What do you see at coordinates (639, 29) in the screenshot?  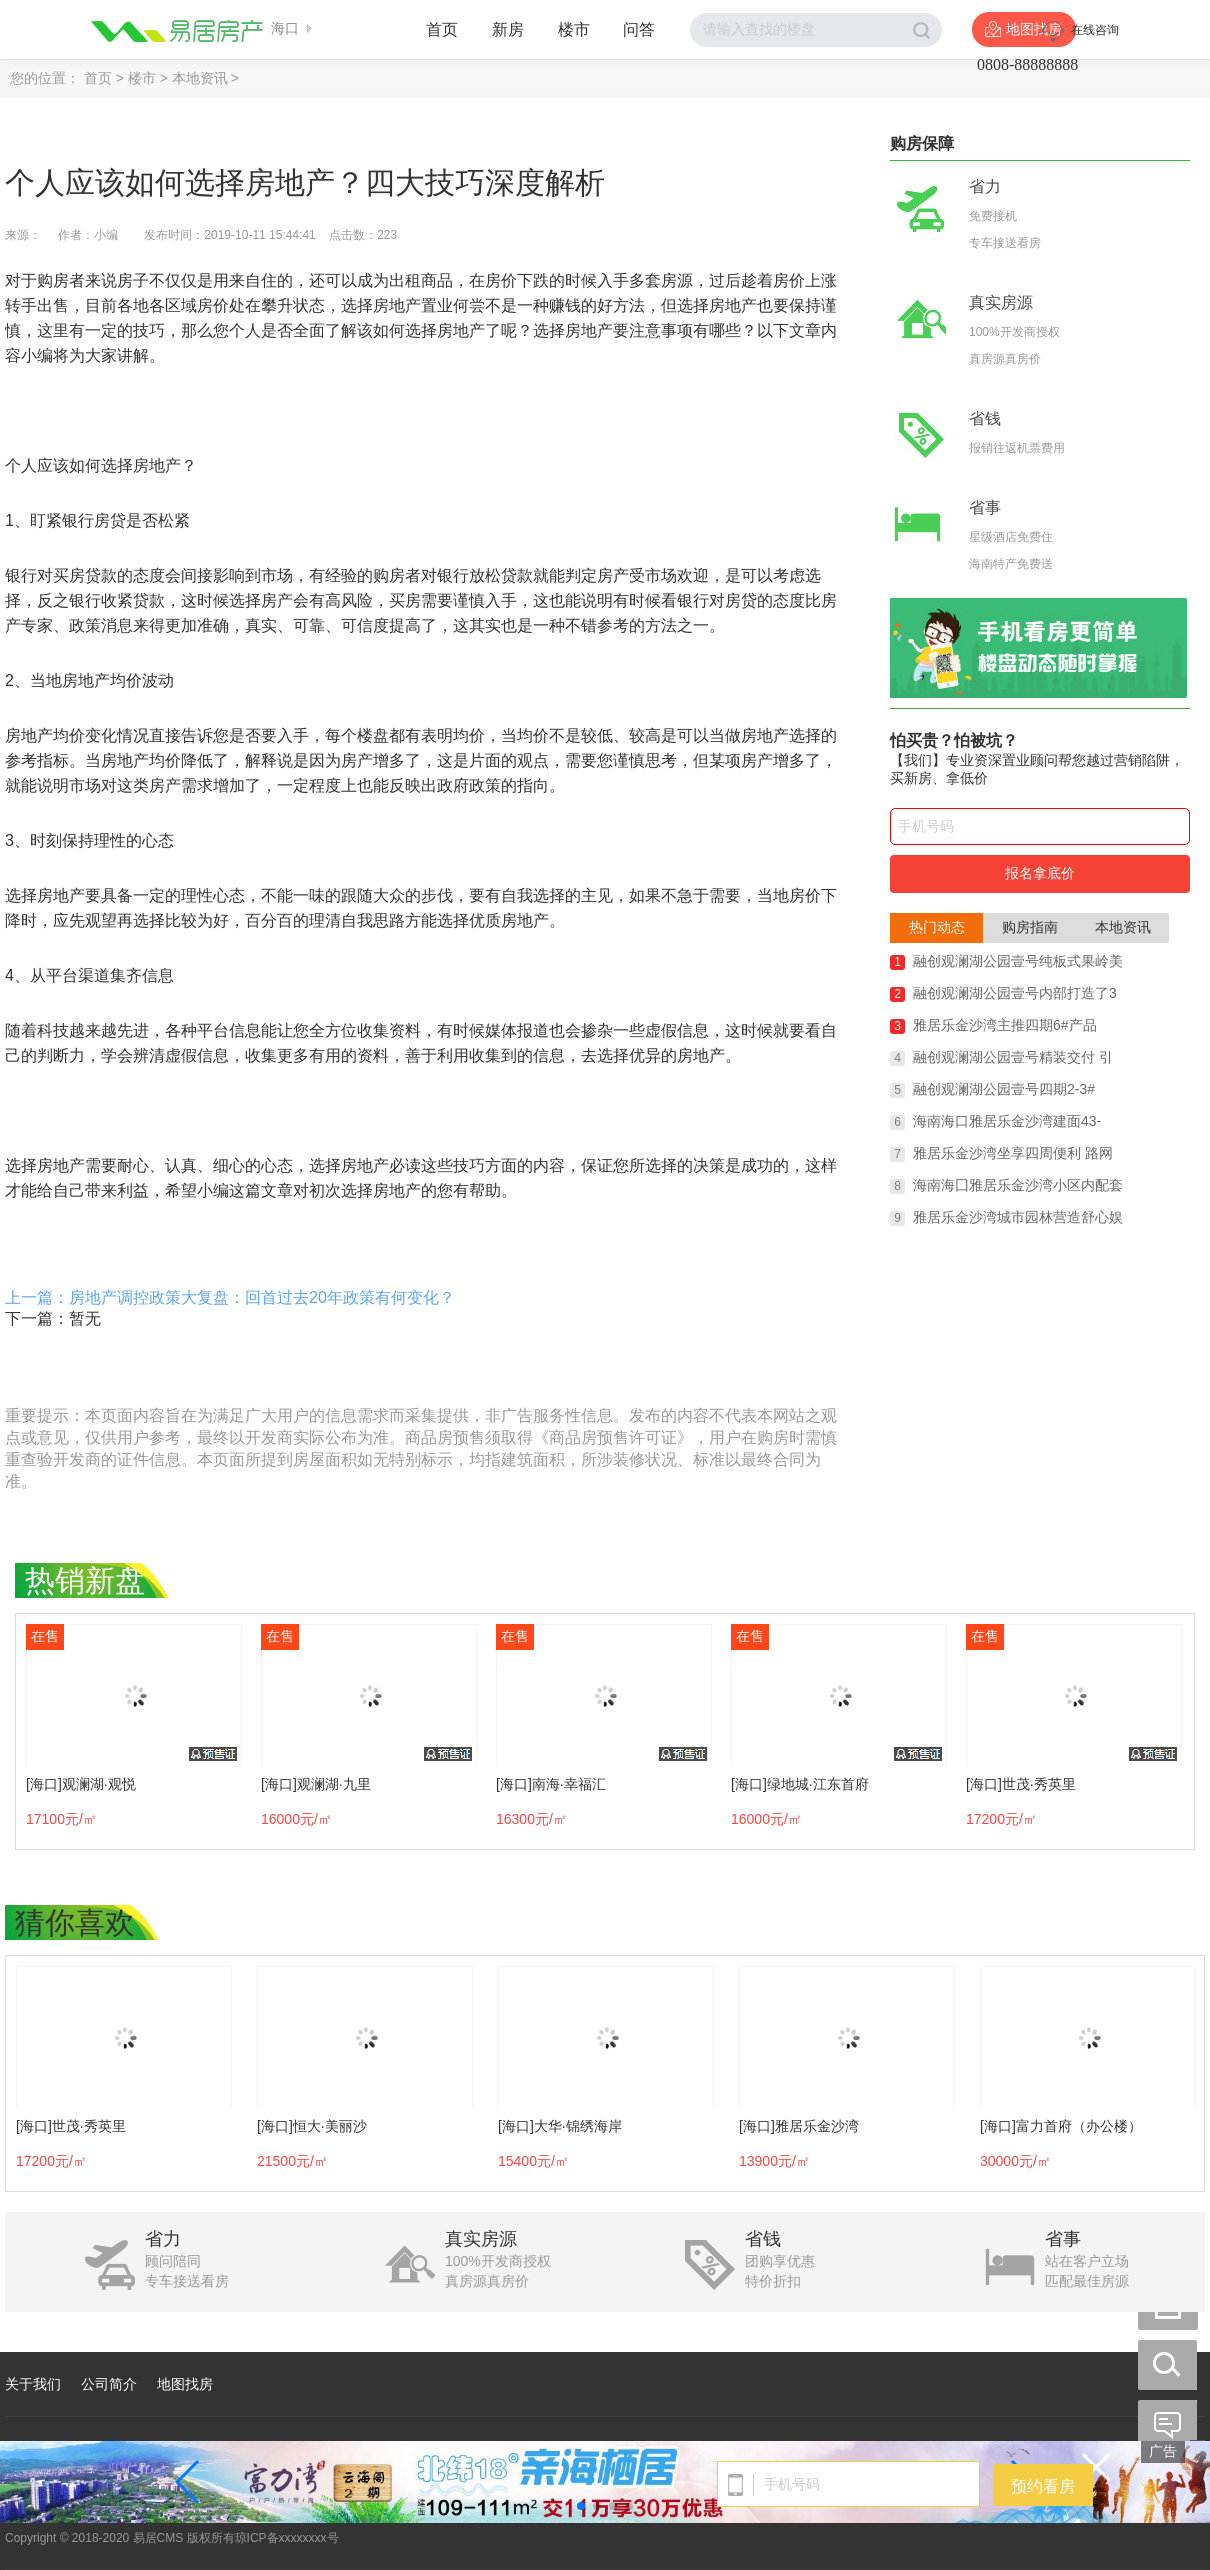 I see `问答` at bounding box center [639, 29].